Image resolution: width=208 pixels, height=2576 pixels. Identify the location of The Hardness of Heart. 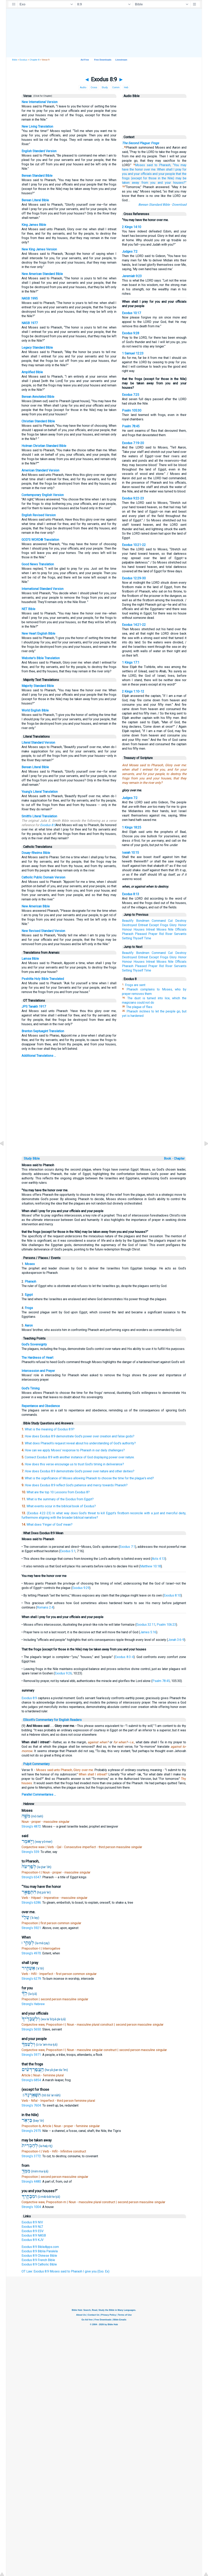
(37, 1357).